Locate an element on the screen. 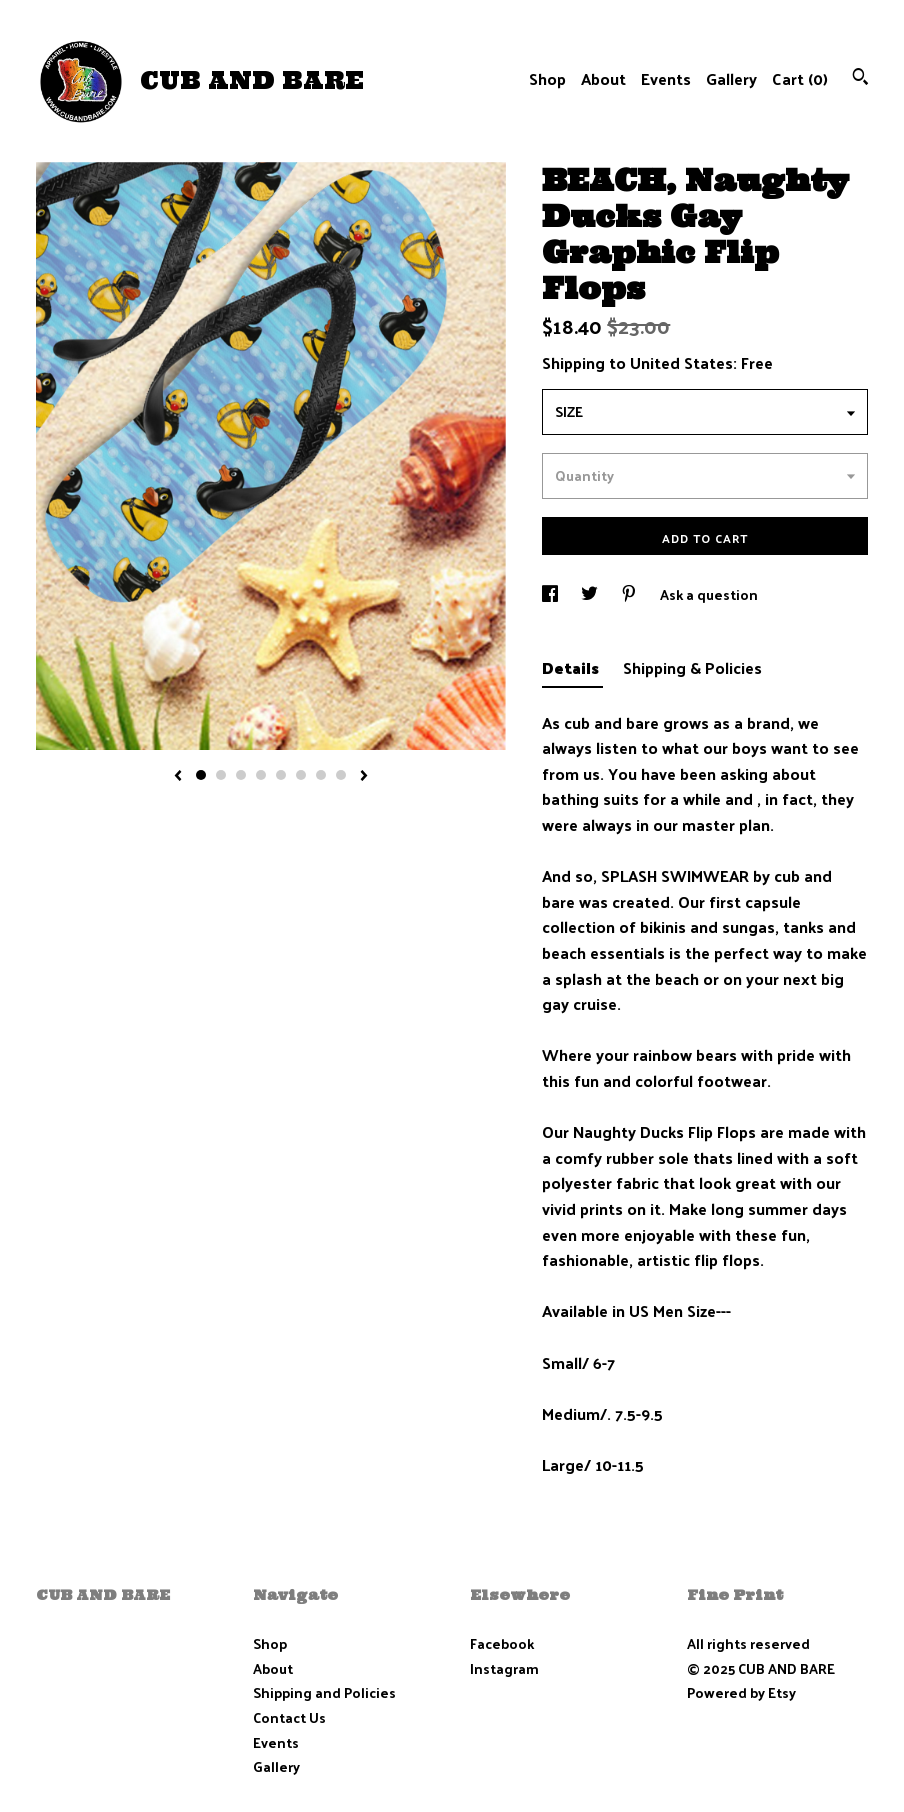  4 [button] is located at coordinates (261, 775).